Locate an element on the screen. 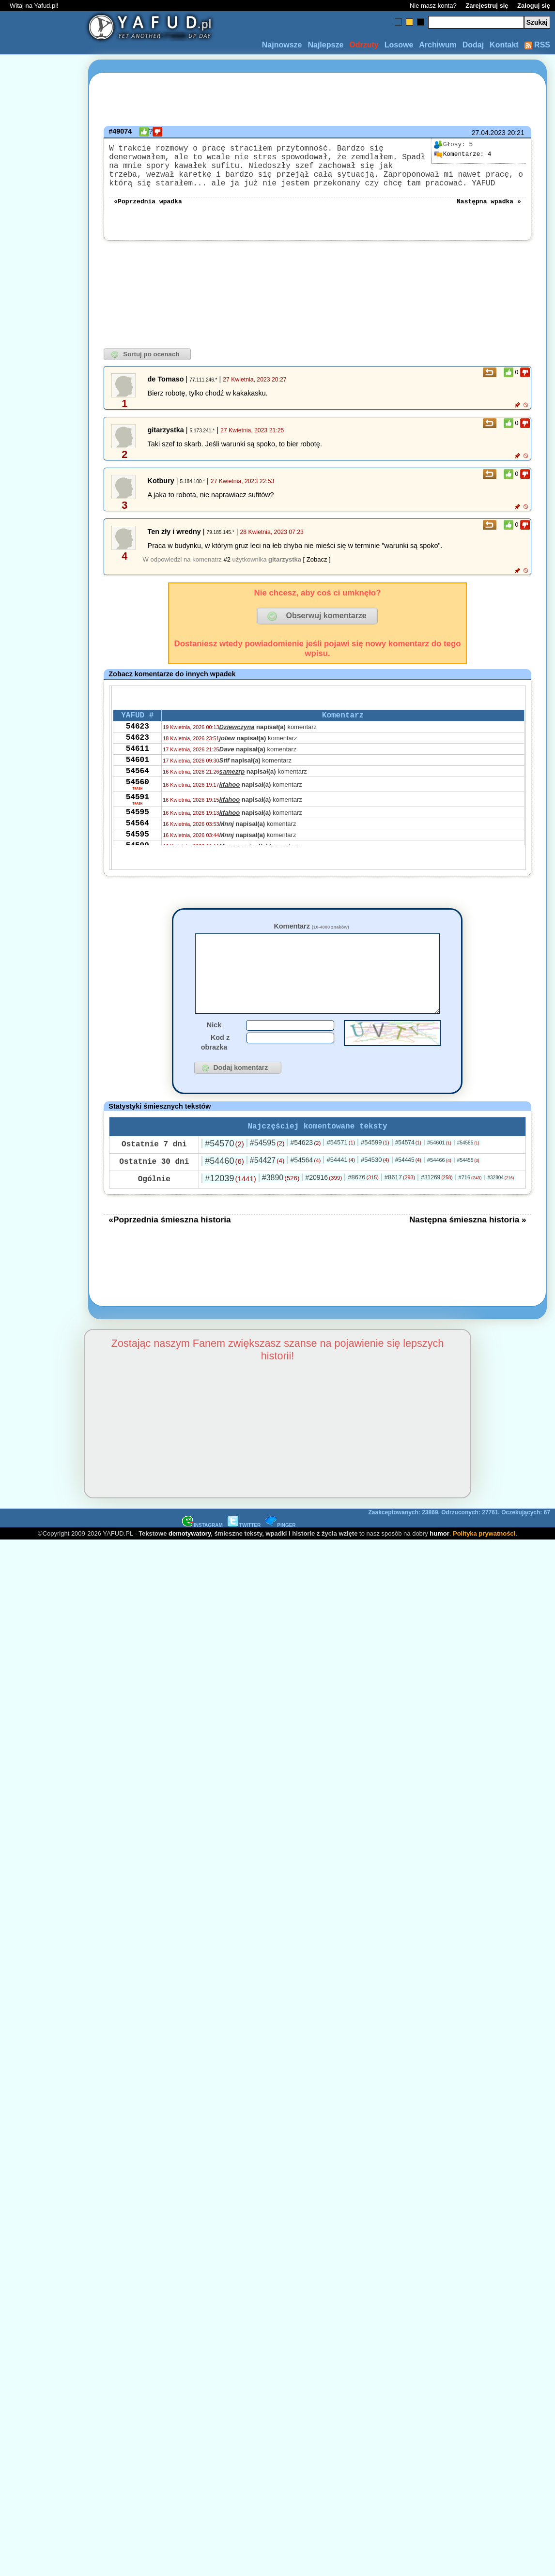 Image resolution: width=555 pixels, height=2576 pixels. Kontakt is located at coordinates (504, 45).